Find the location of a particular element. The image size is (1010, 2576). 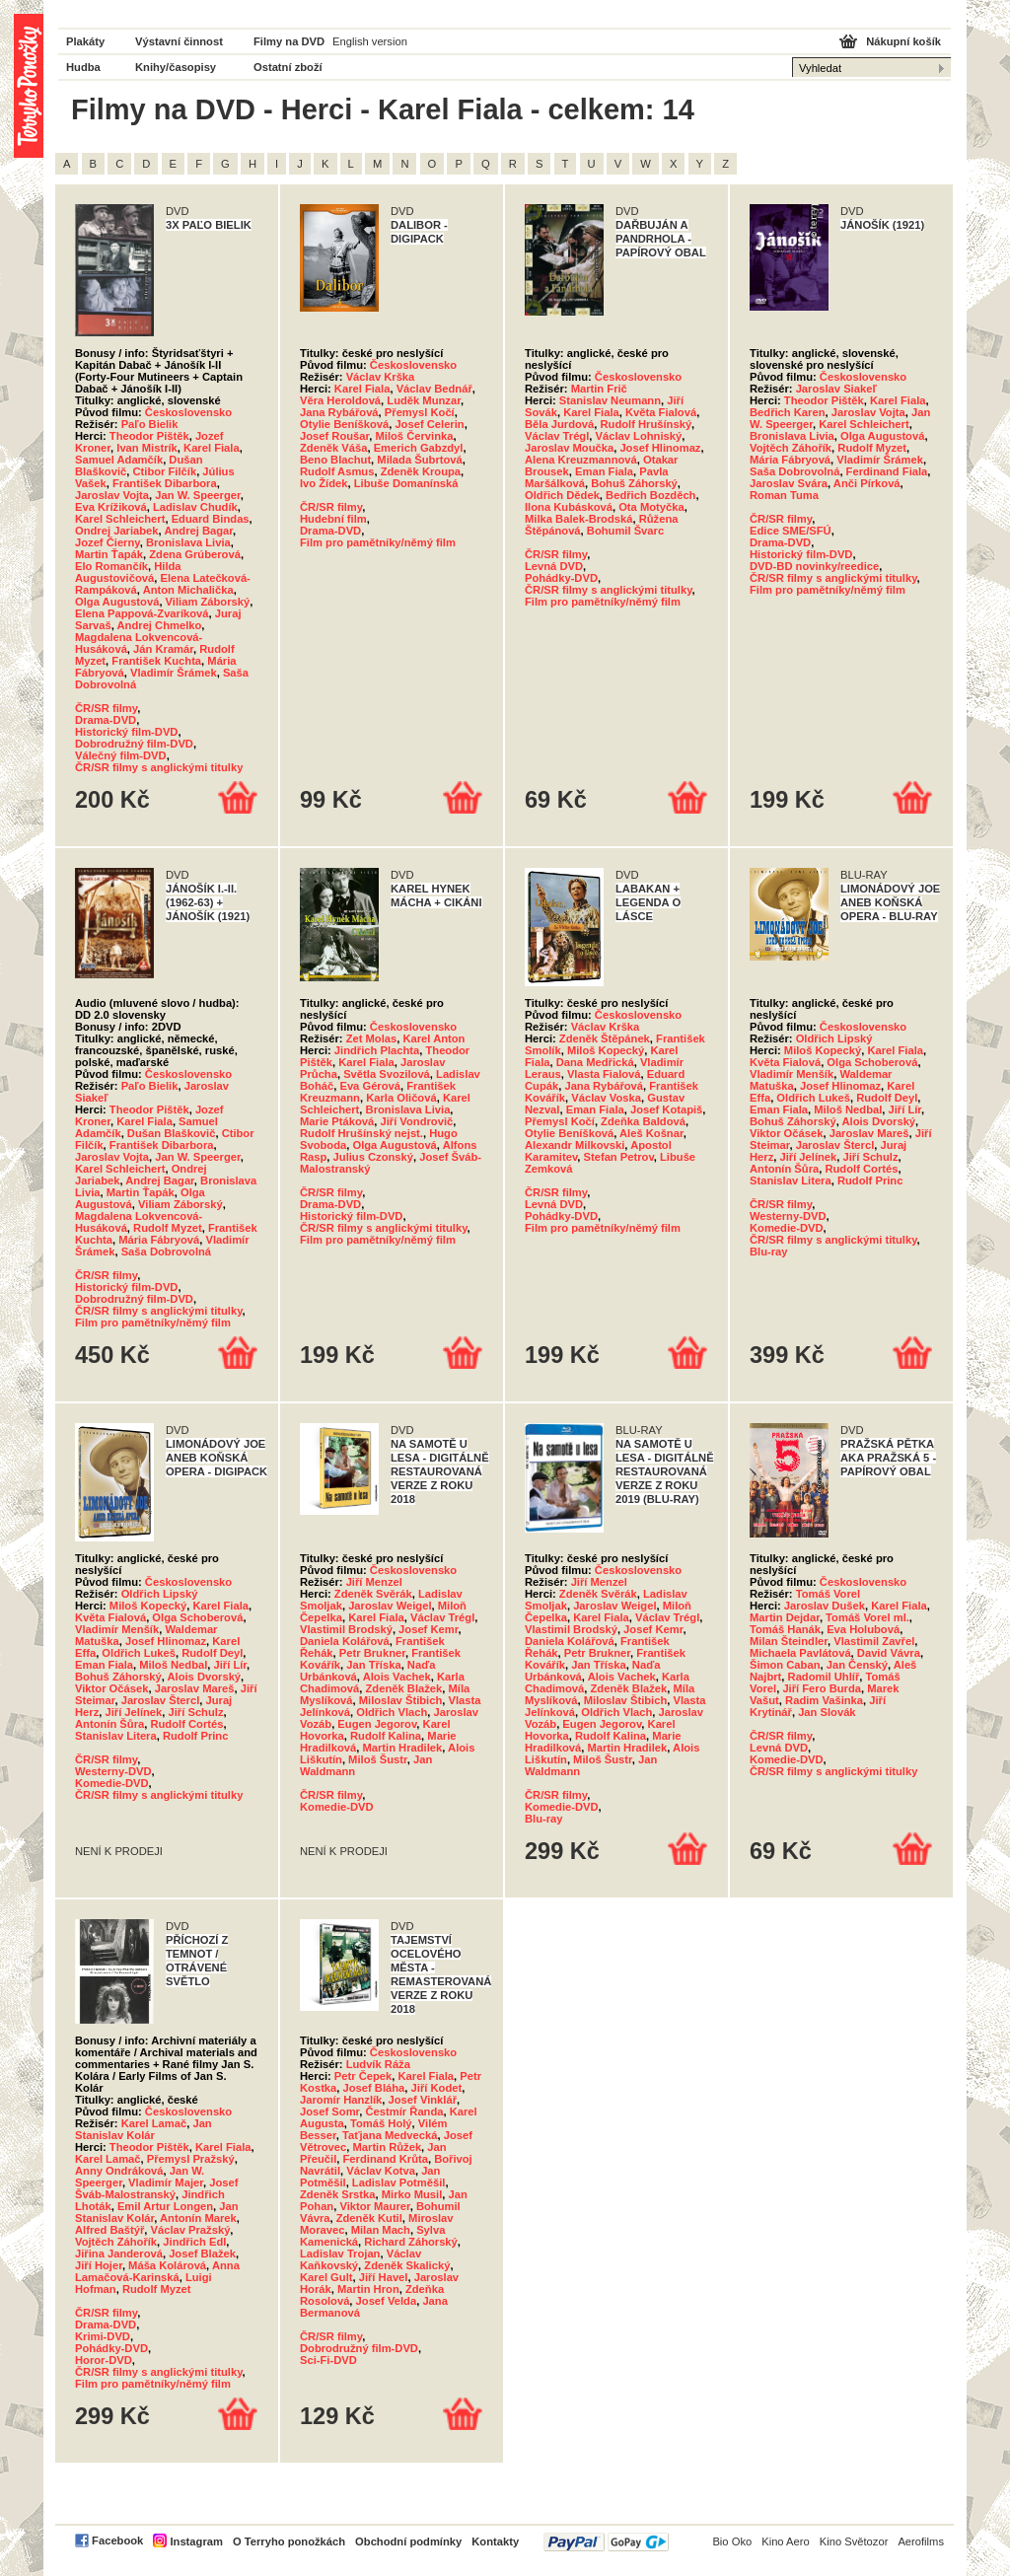

Karel Gult is located at coordinates (326, 2277).